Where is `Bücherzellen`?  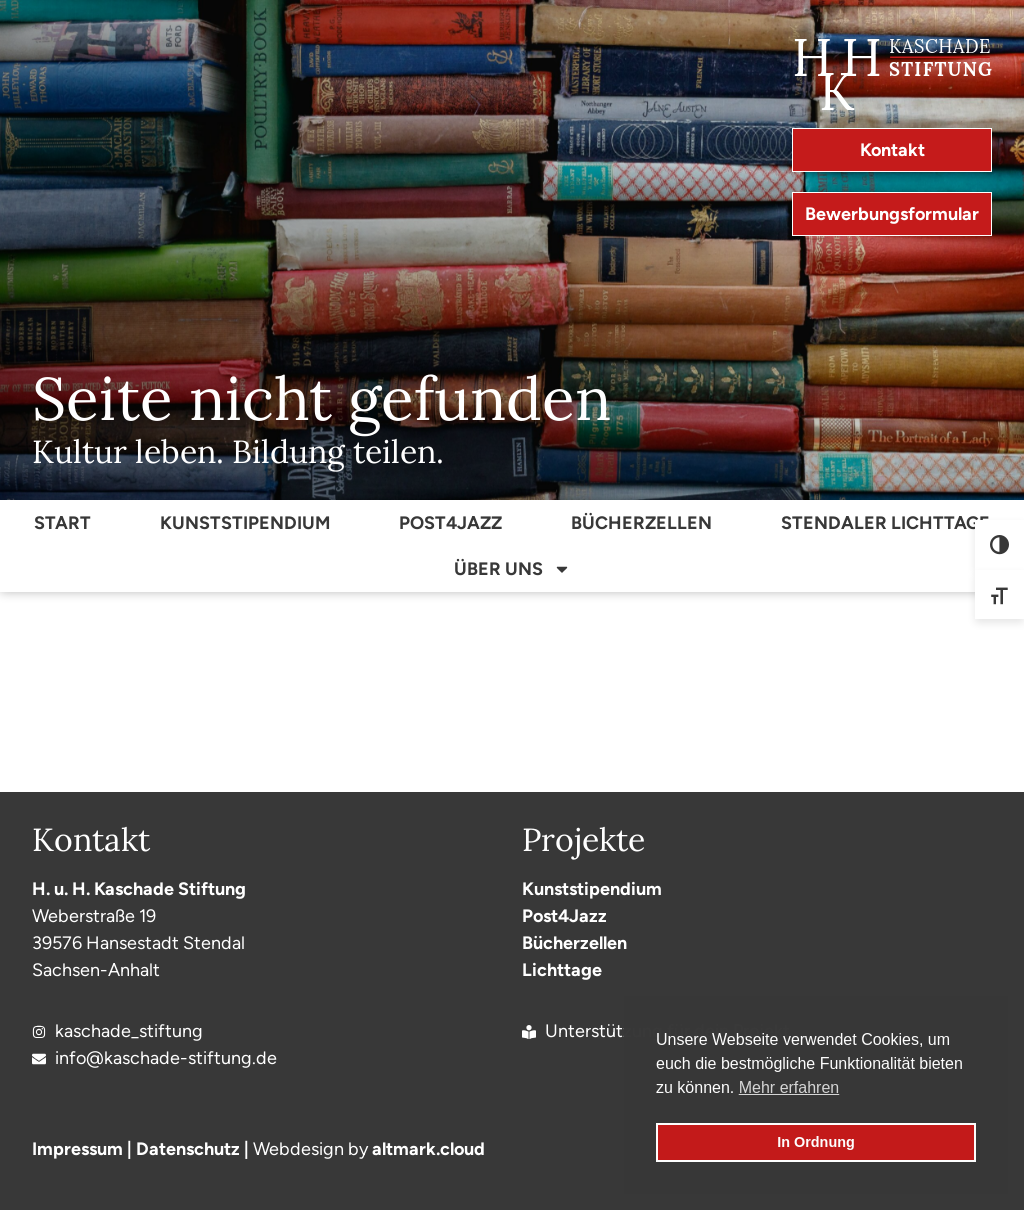
Bücherzellen is located at coordinates (641, 523).